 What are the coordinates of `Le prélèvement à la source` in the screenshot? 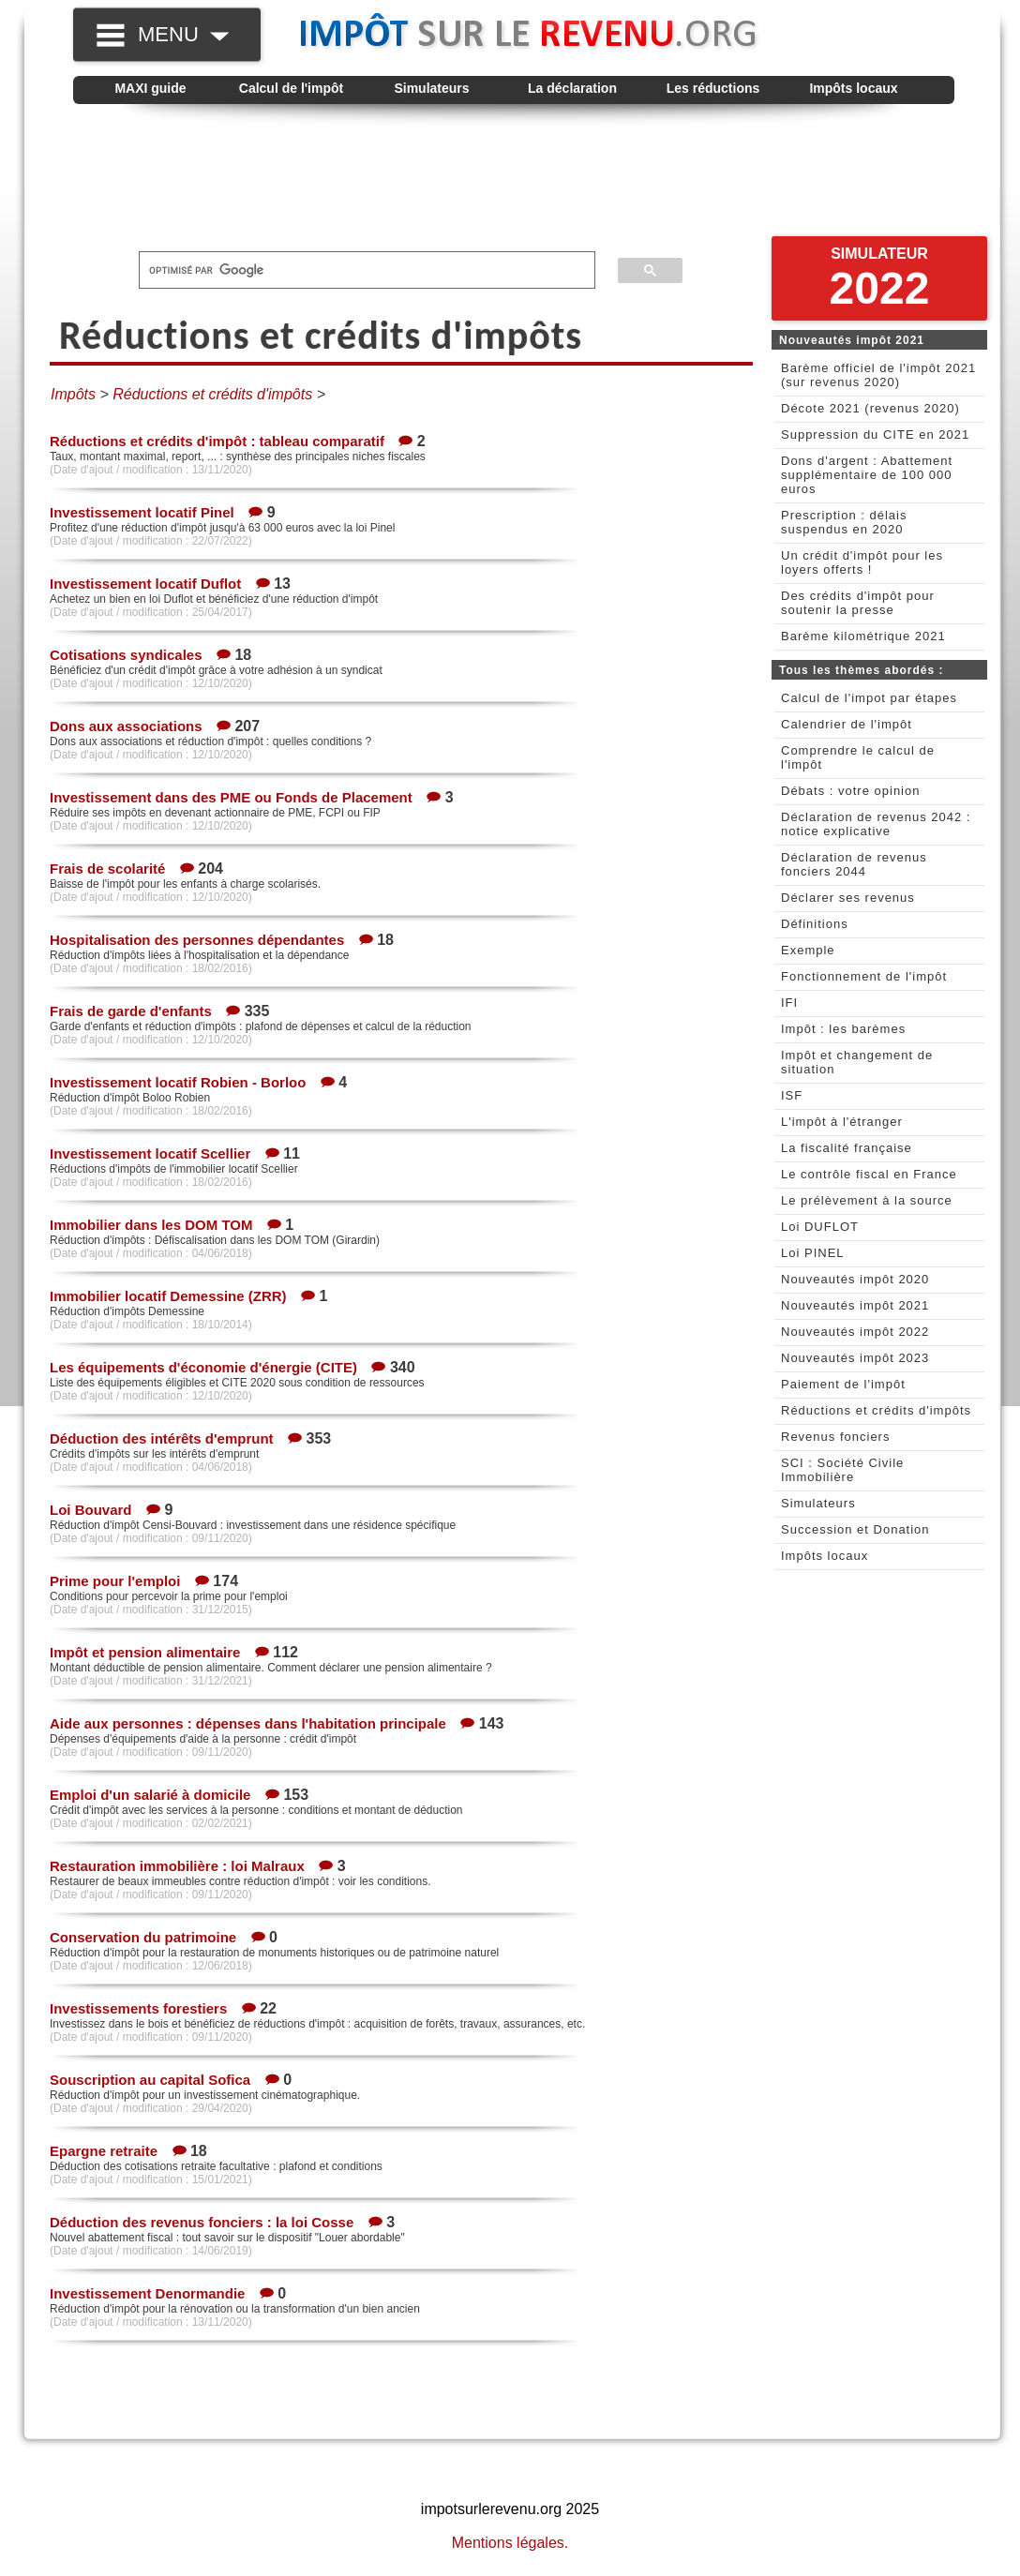 It's located at (866, 1200).